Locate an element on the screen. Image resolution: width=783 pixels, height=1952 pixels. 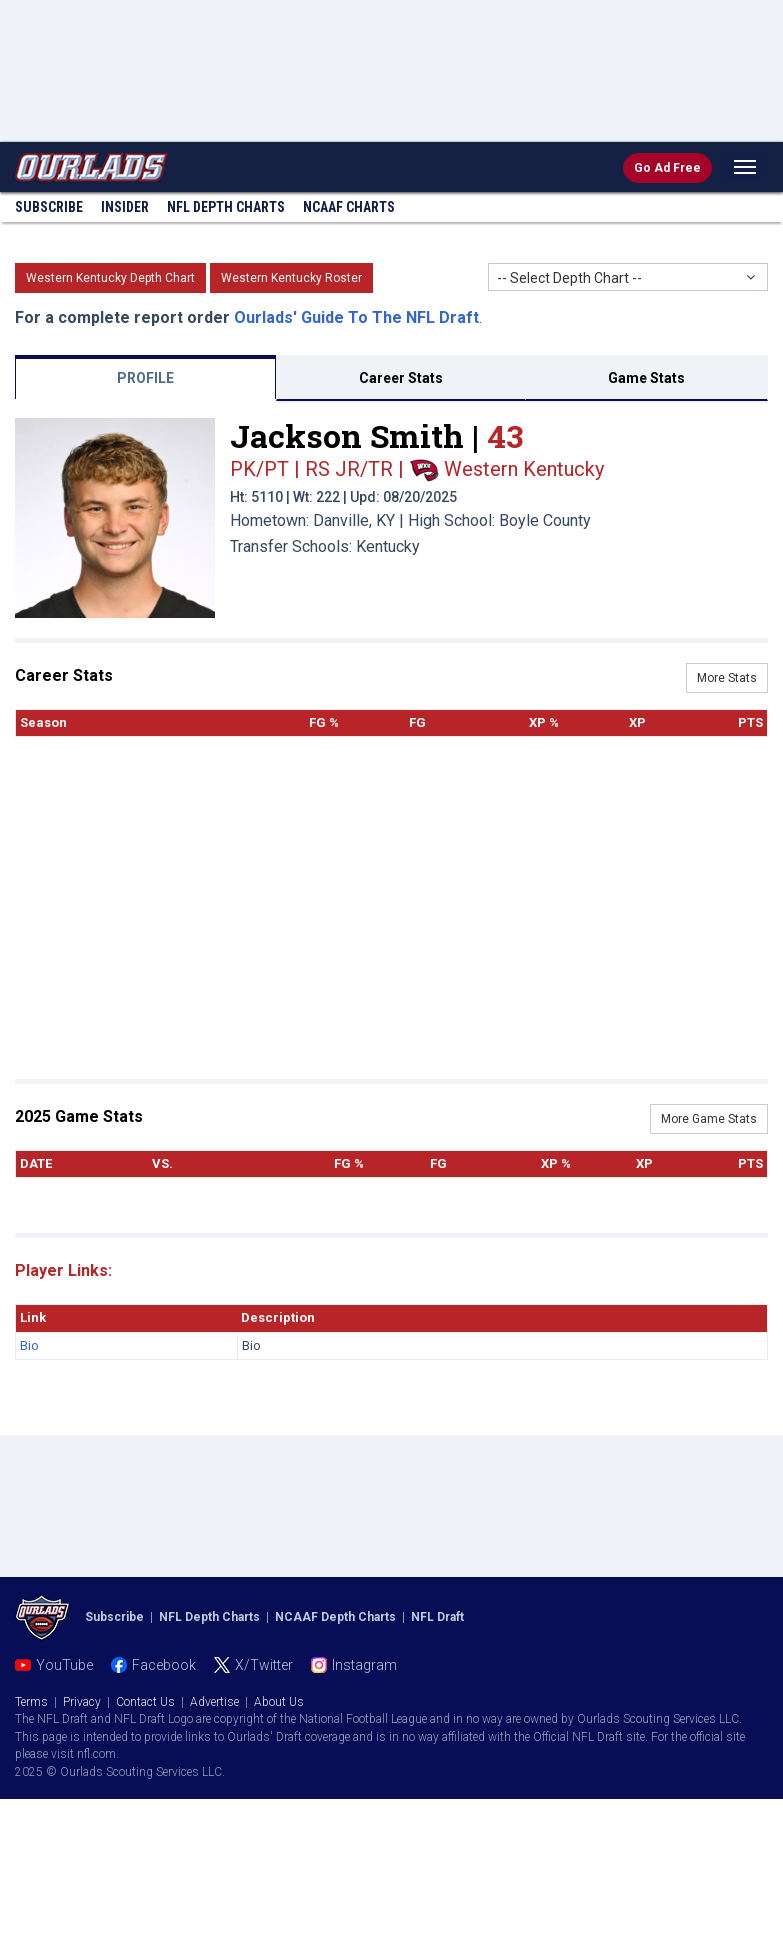
More Stats is located at coordinates (727, 678).